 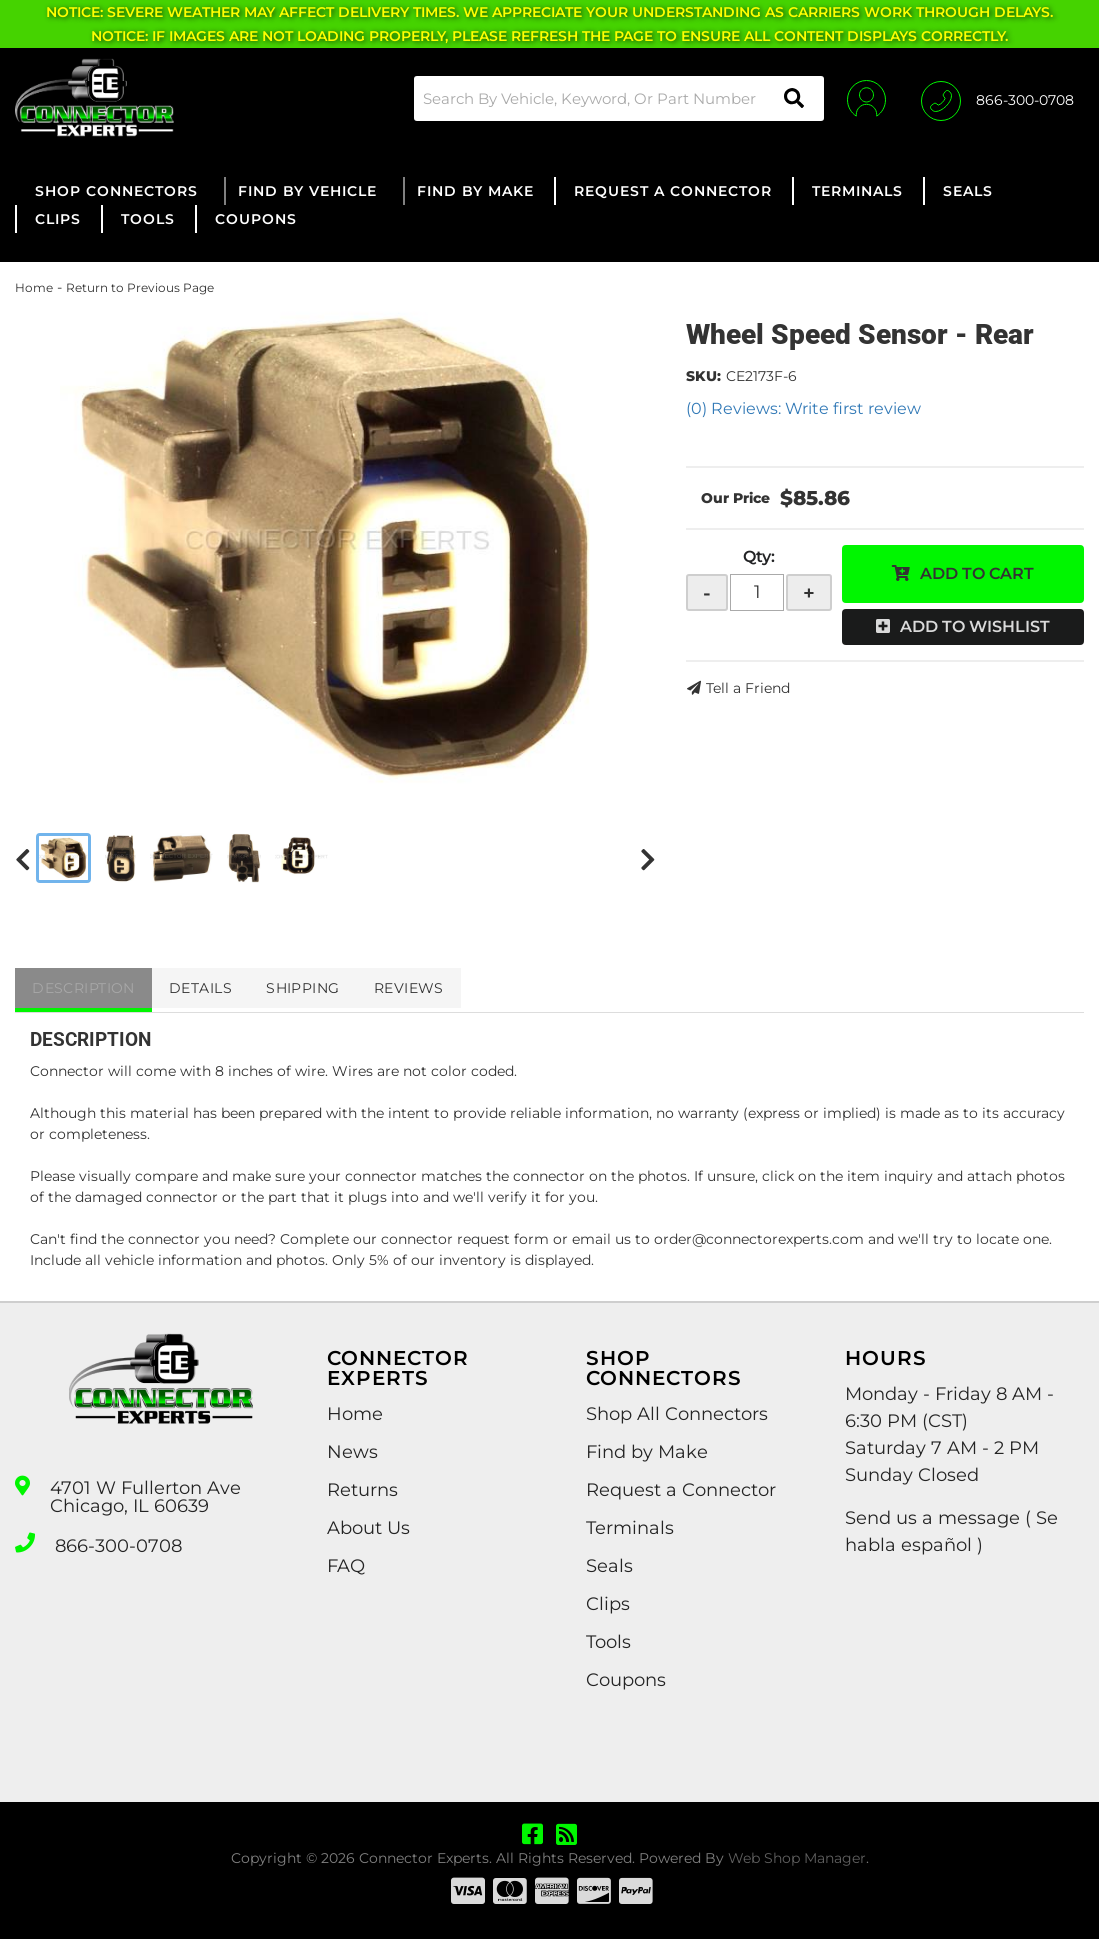 I want to click on [Click to open account popup], so click(x=861, y=98).